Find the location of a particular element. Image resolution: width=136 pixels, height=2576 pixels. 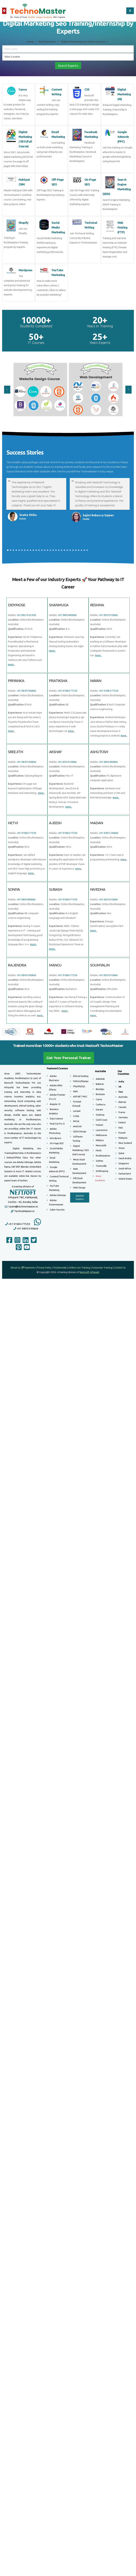

Privacy Policy is located at coordinates (44, 1267).